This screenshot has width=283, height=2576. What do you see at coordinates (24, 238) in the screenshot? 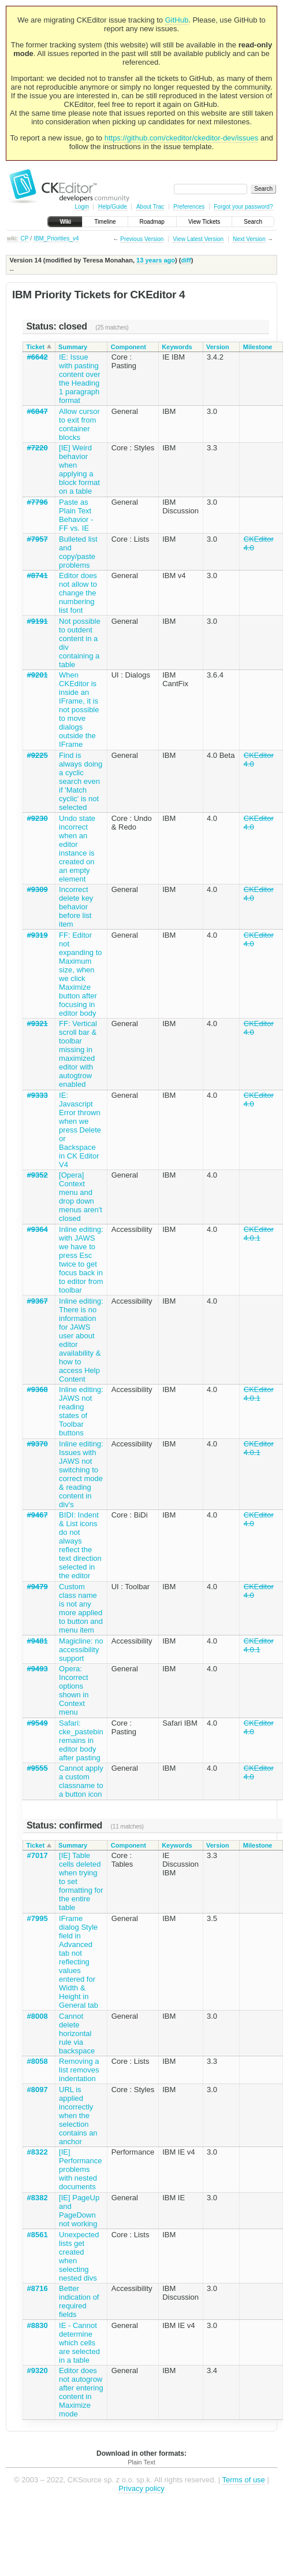
I see `CP` at bounding box center [24, 238].